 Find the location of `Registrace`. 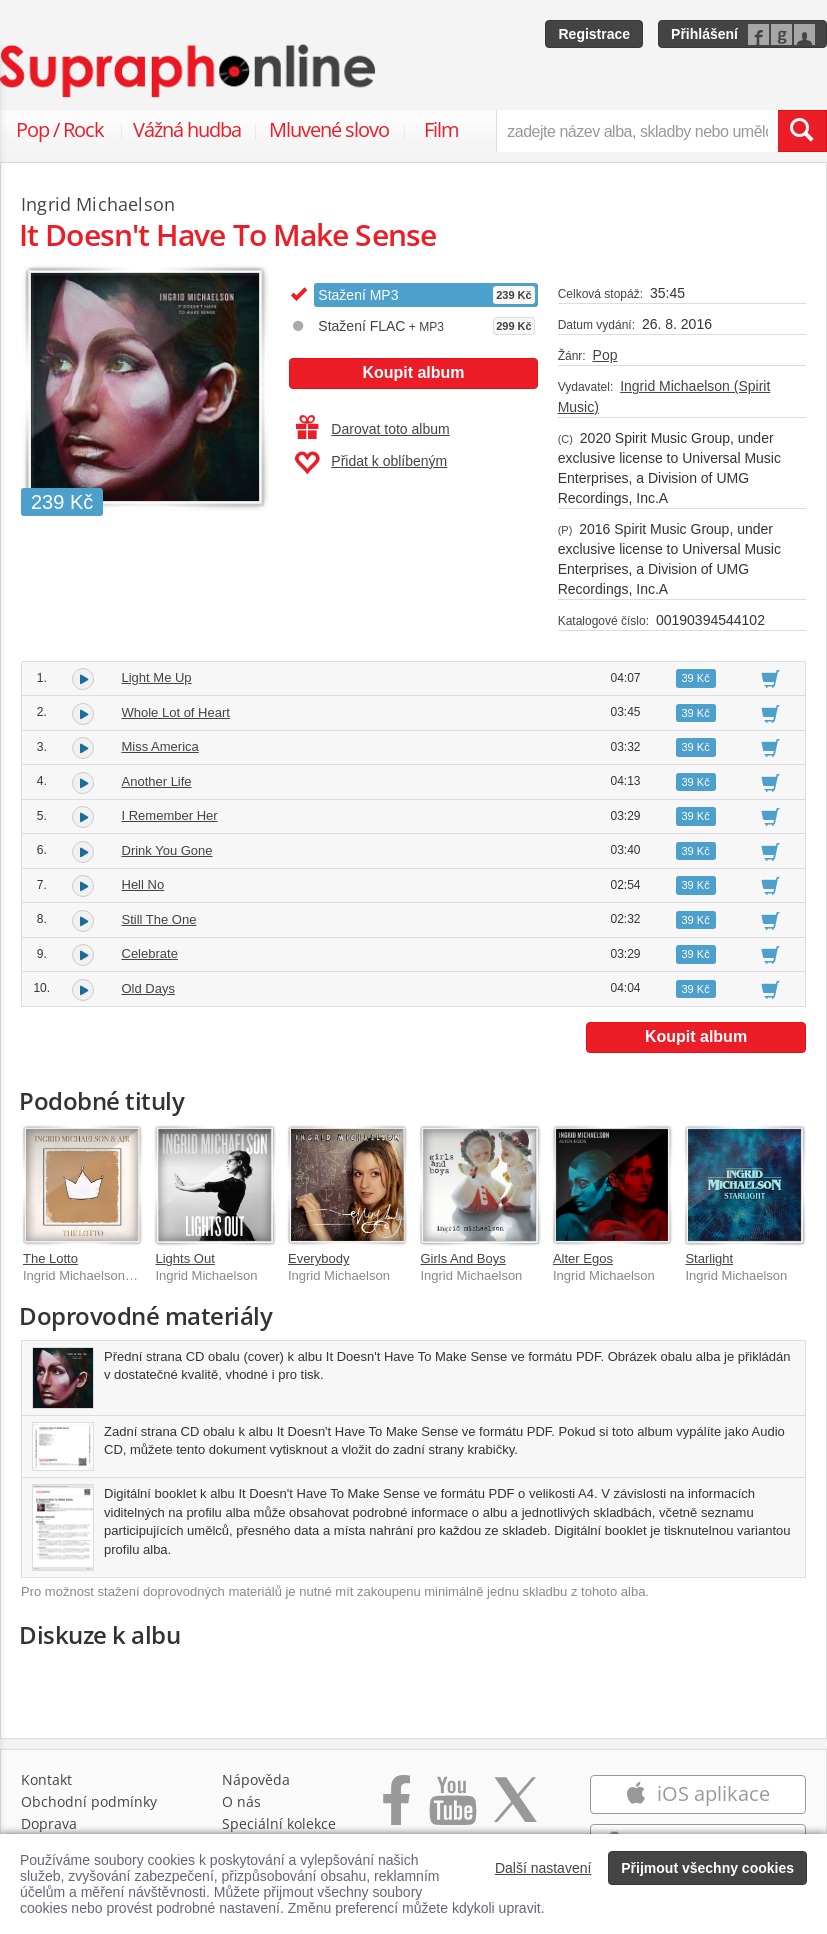

Registrace is located at coordinates (594, 34).